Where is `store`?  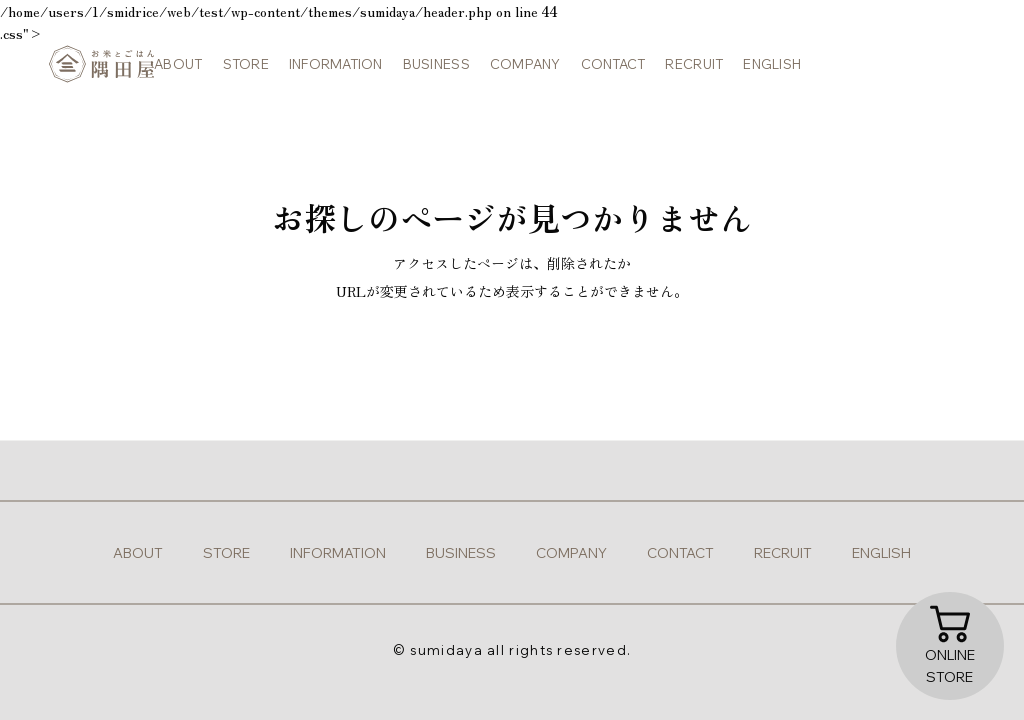
store is located at coordinates (239, 70).